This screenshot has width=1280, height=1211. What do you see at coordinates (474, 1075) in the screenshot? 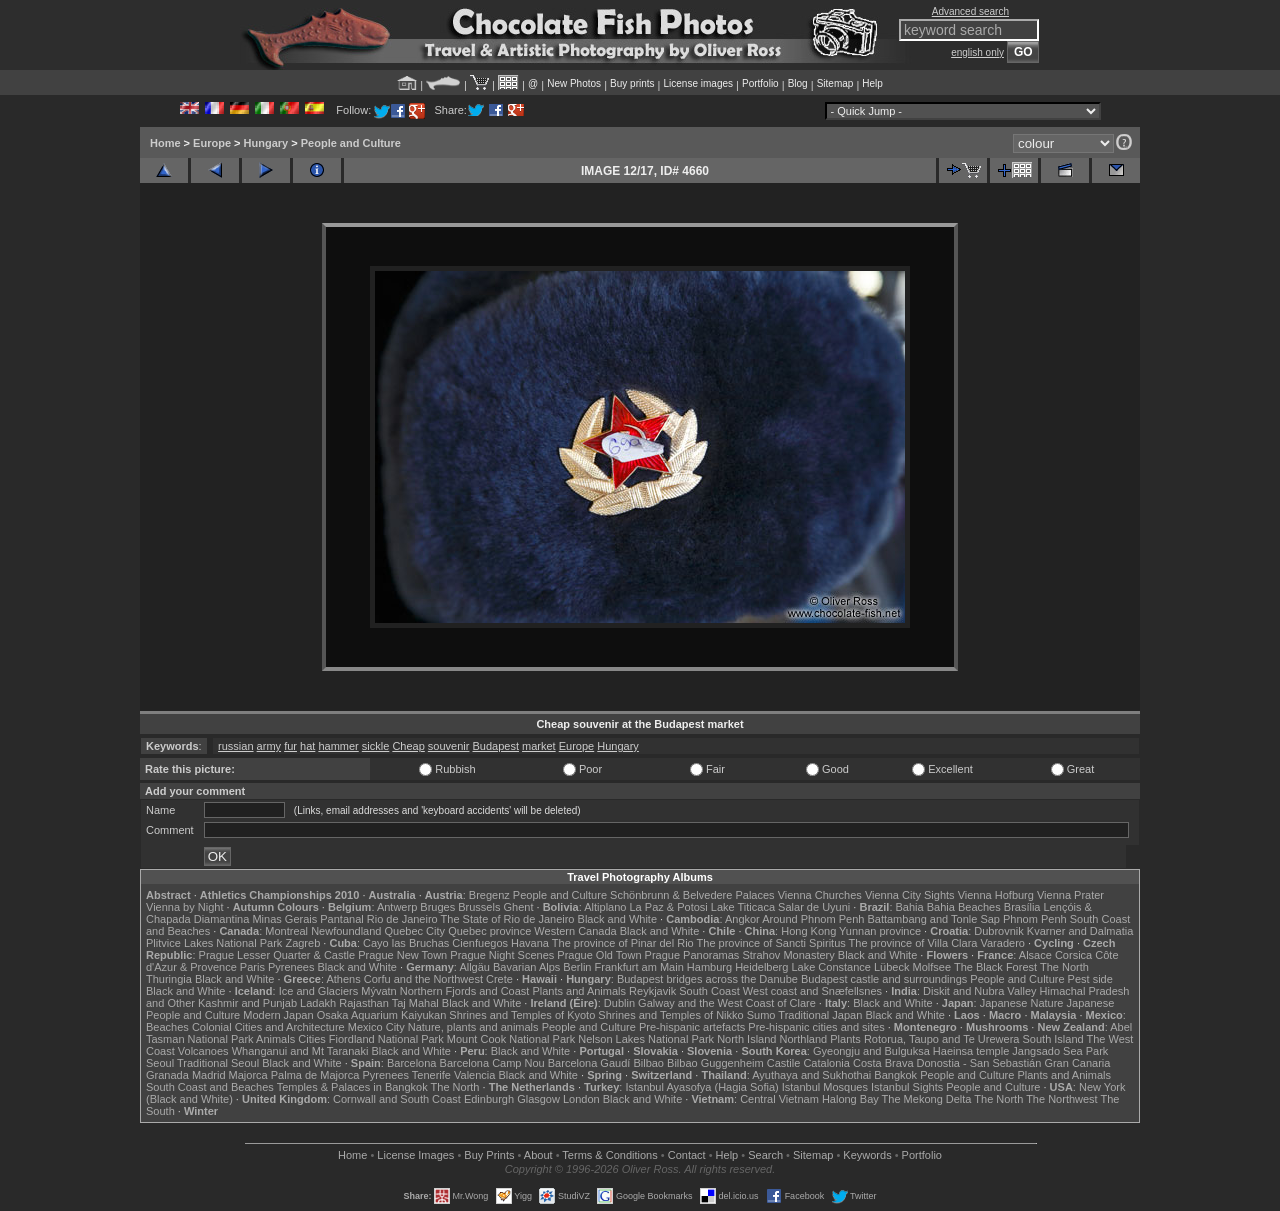
I see `Valencia` at bounding box center [474, 1075].